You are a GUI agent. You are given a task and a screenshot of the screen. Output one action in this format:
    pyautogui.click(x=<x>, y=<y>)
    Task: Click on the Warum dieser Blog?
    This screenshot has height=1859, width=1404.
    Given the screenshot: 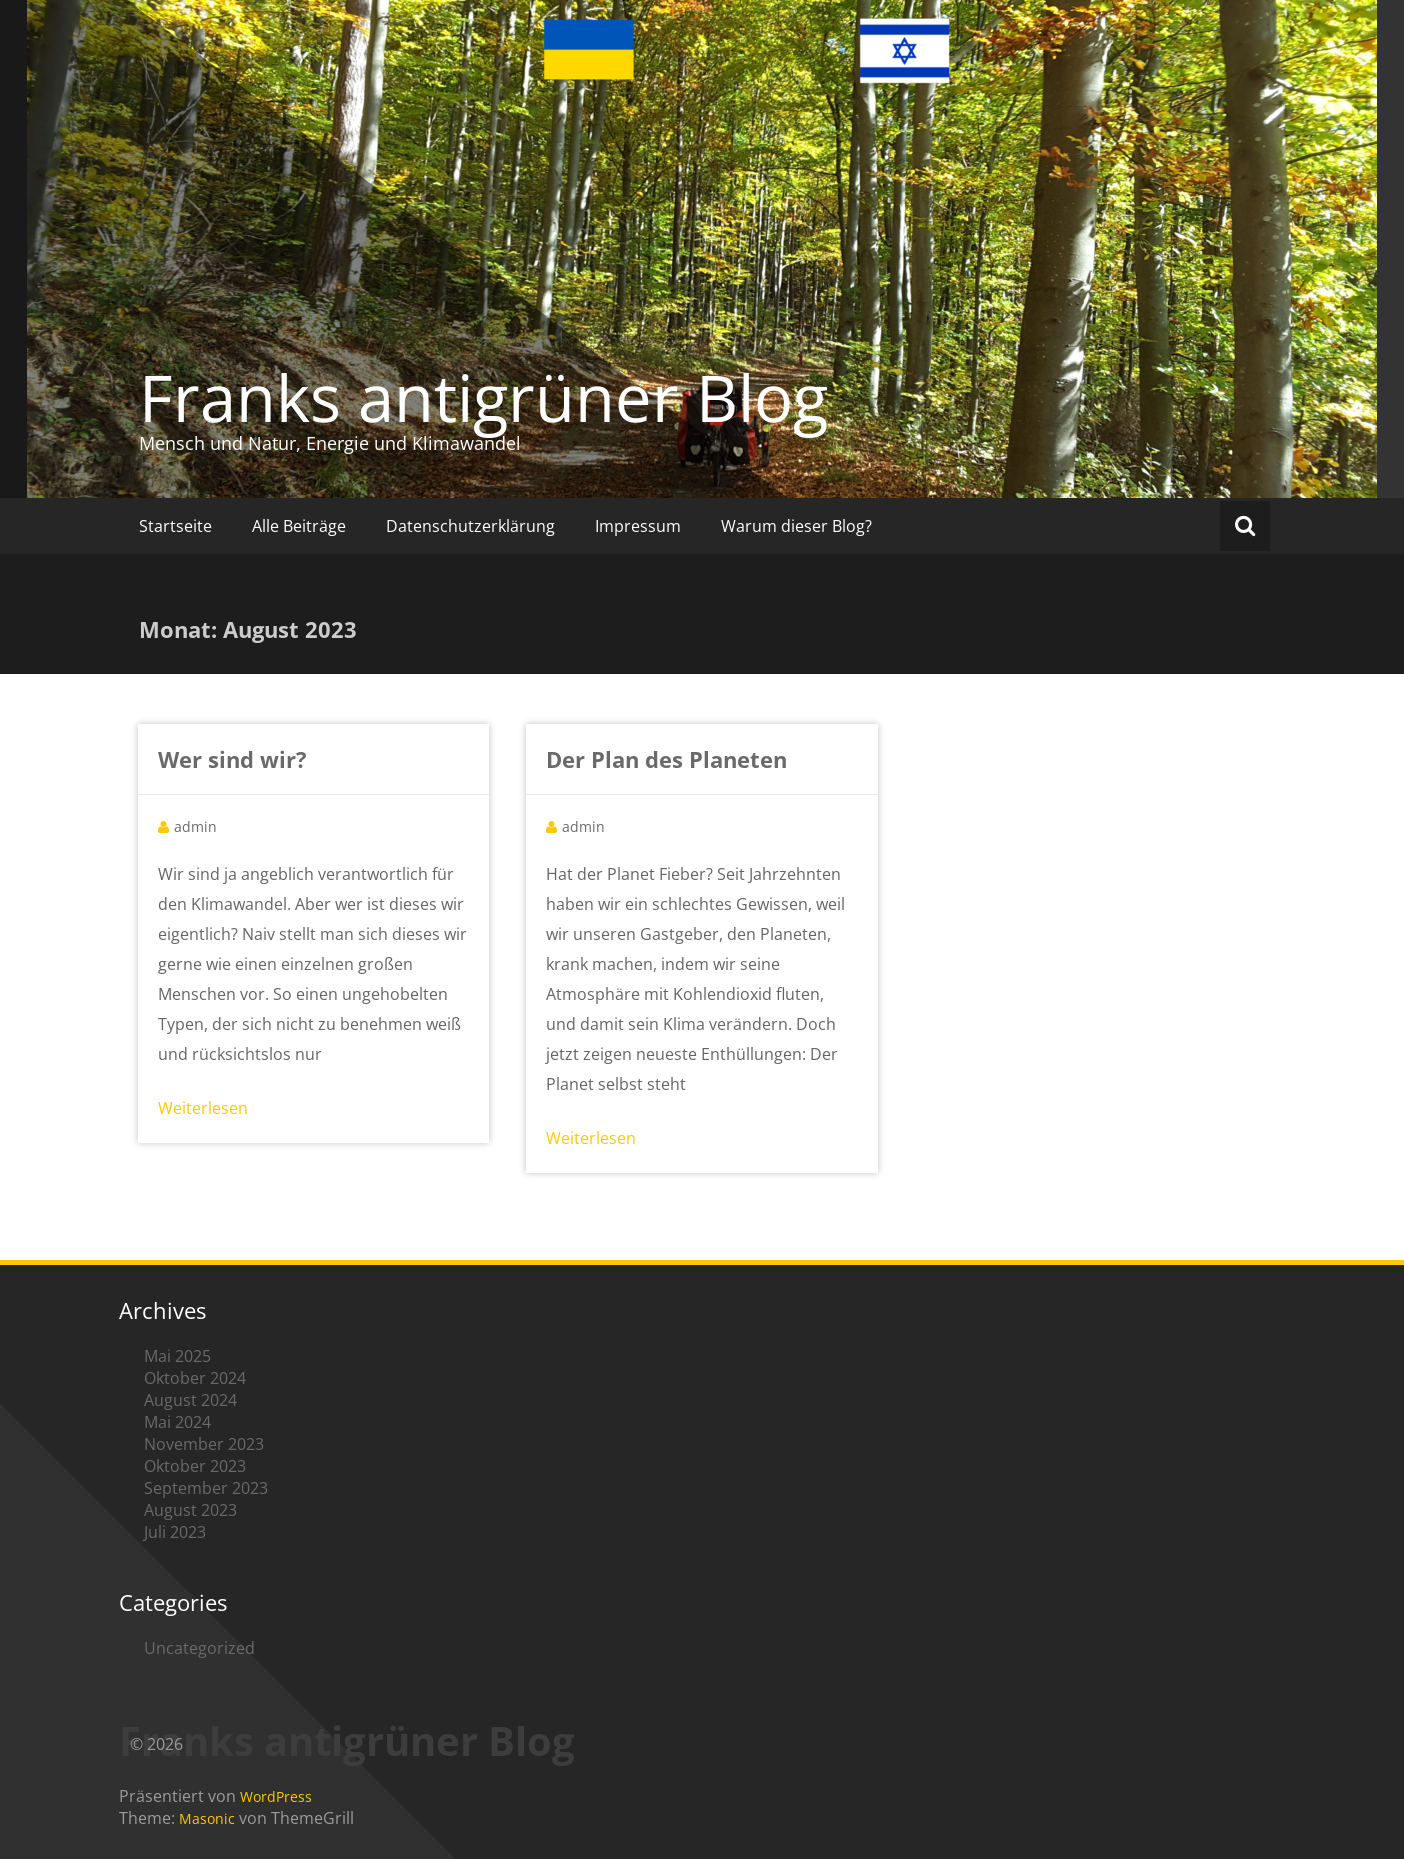 What is the action you would take?
    pyautogui.click(x=796, y=526)
    